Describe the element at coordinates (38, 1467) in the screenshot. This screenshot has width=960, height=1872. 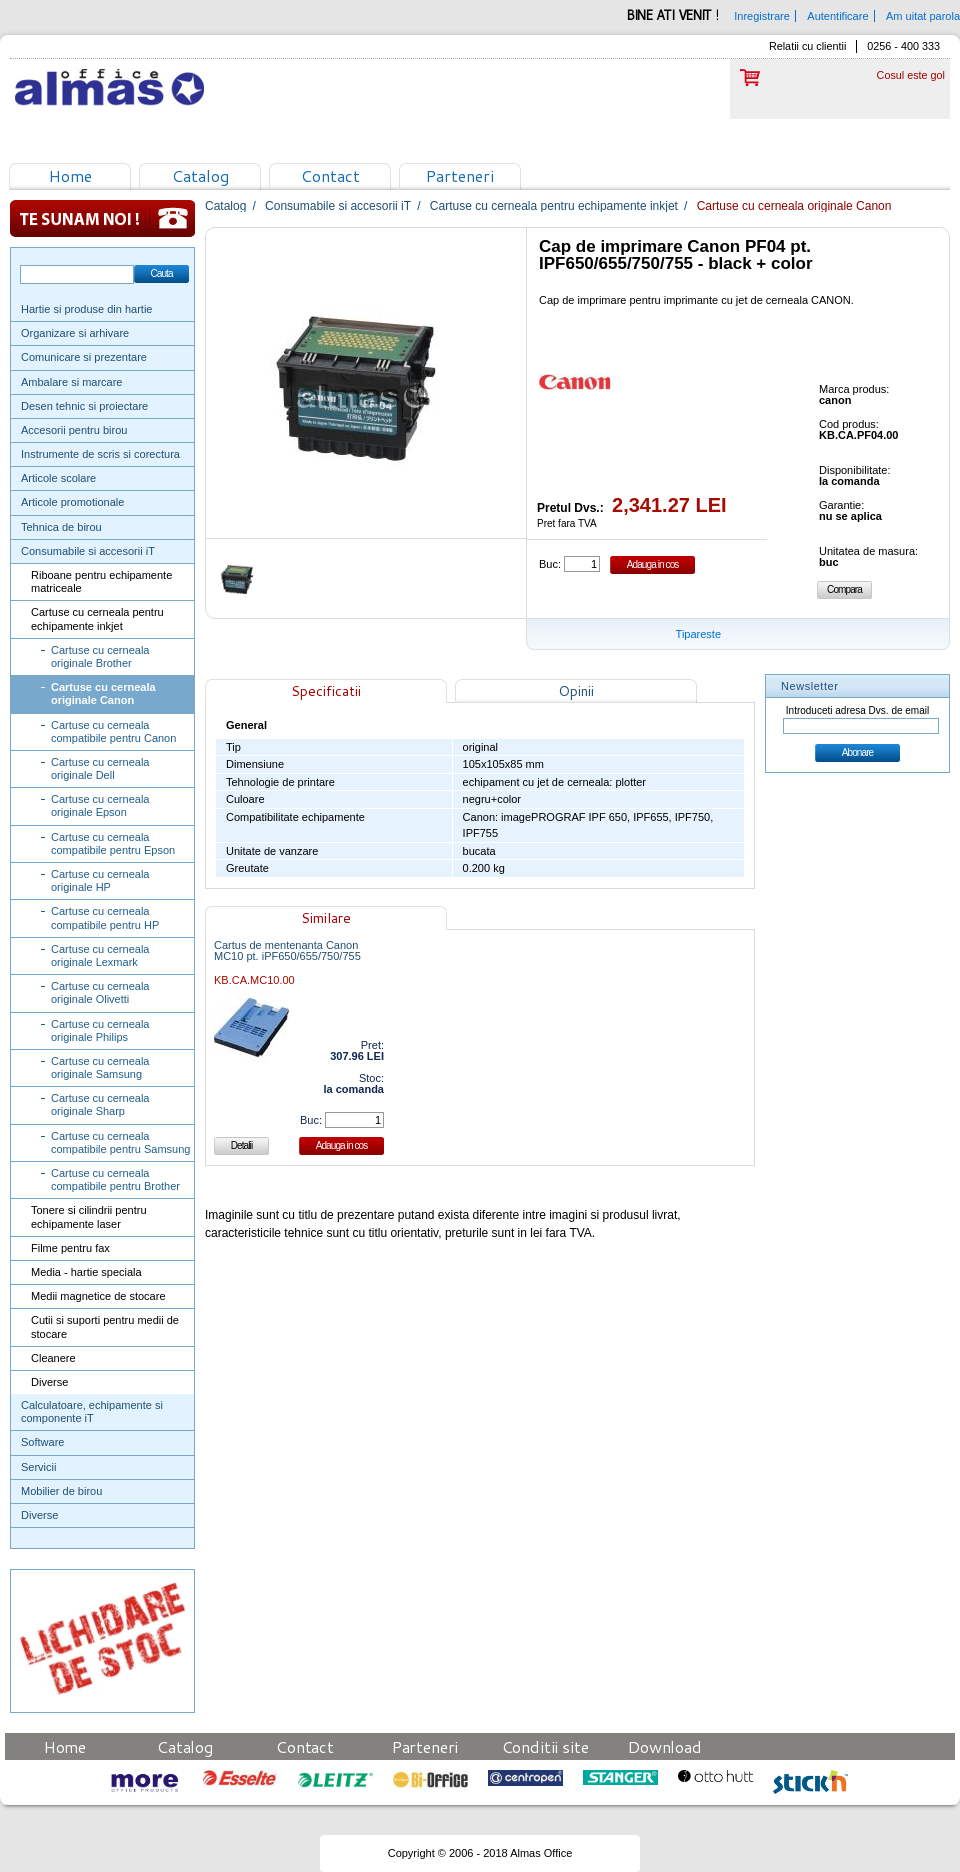
I see `Servicii` at that location.